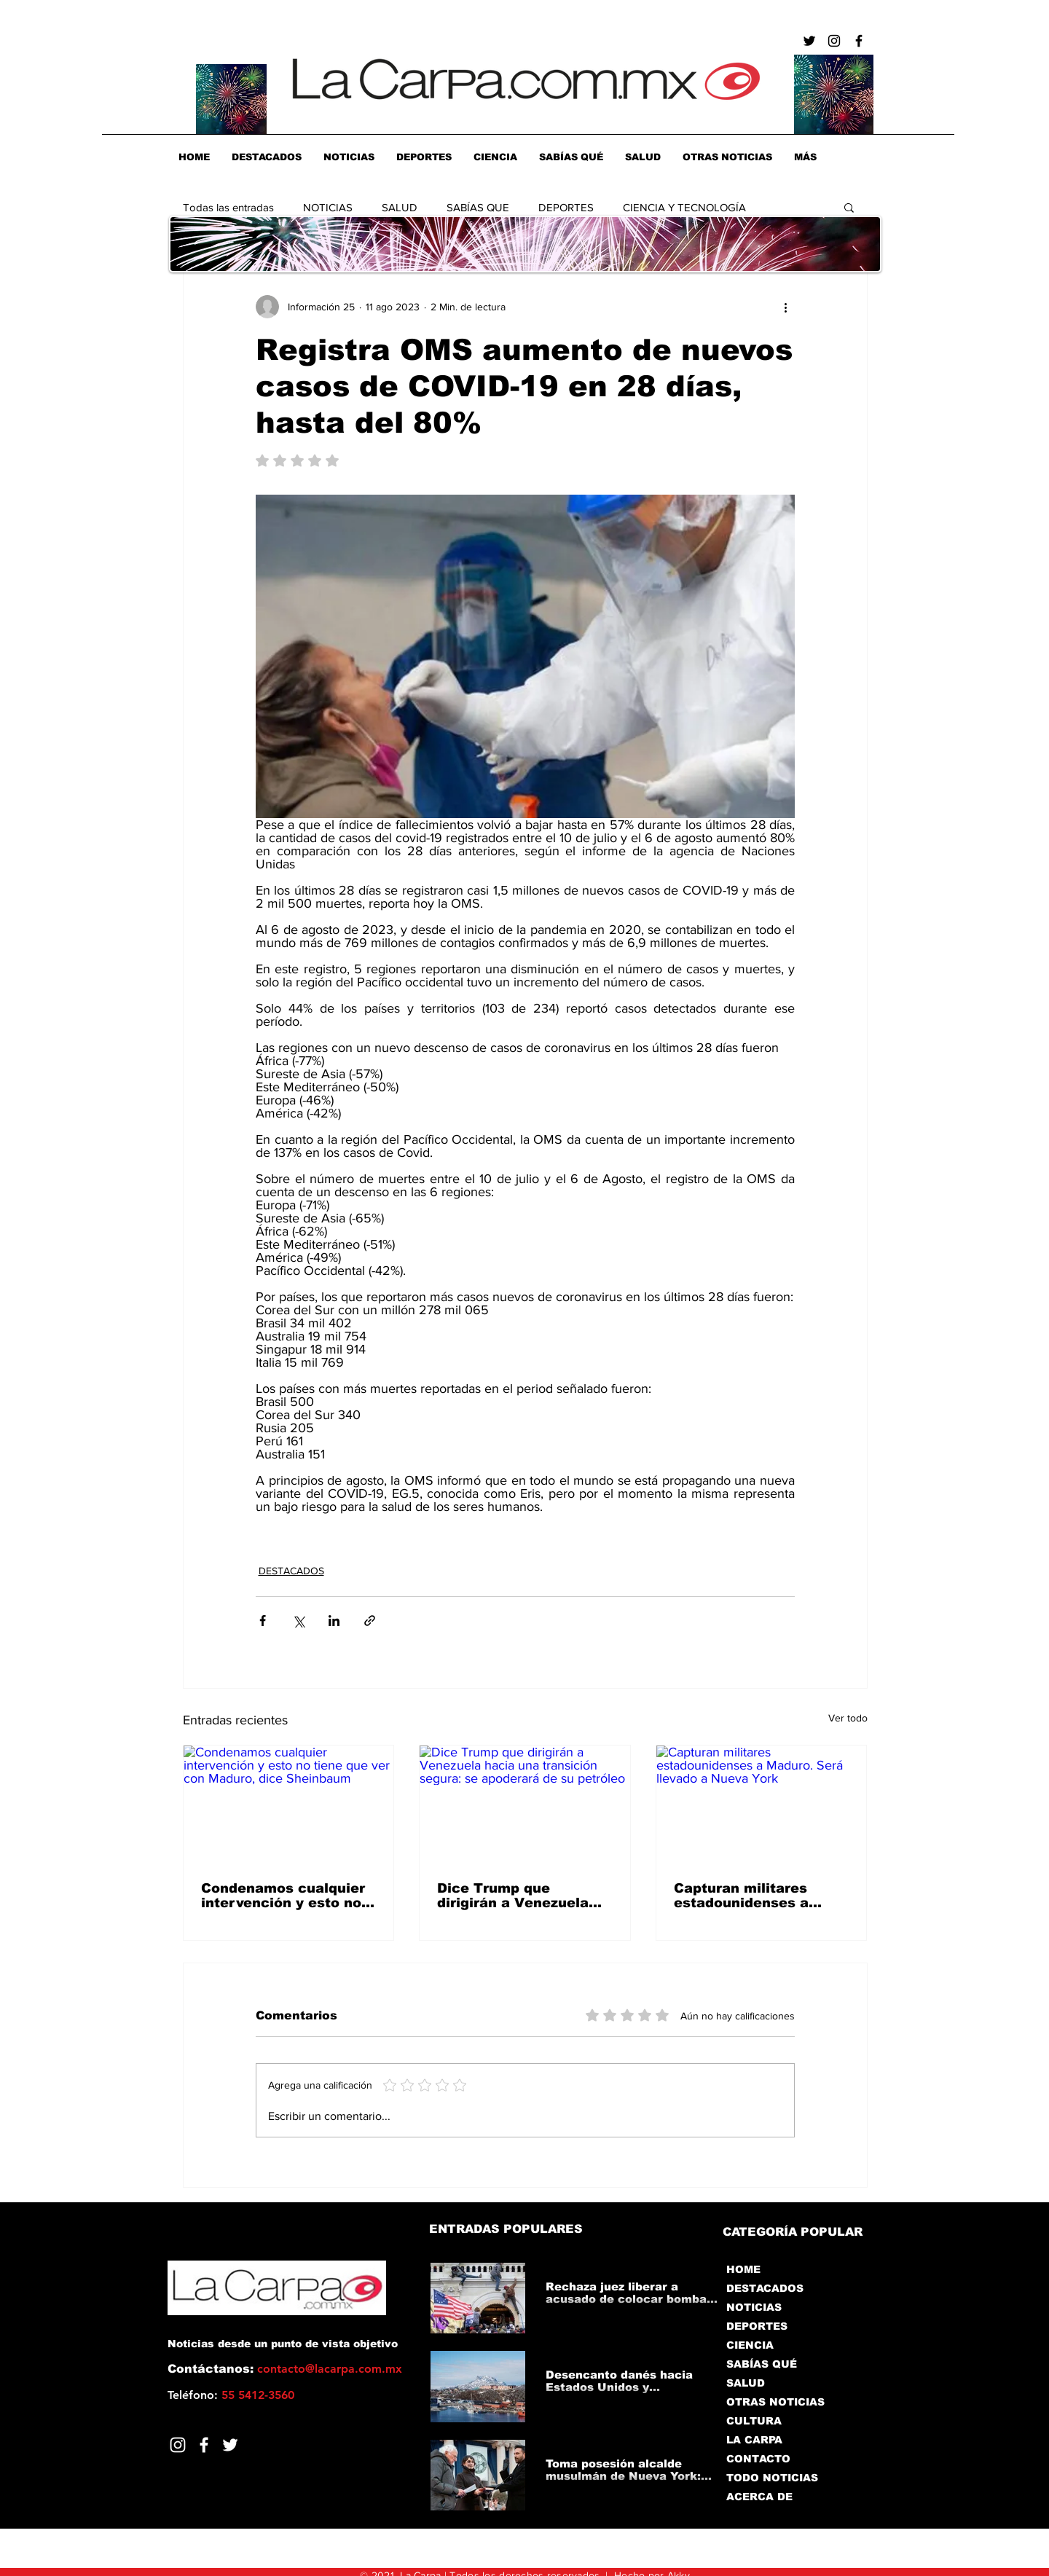  What do you see at coordinates (809, 41) in the screenshot?
I see `[Negro Twitter Icono]` at bounding box center [809, 41].